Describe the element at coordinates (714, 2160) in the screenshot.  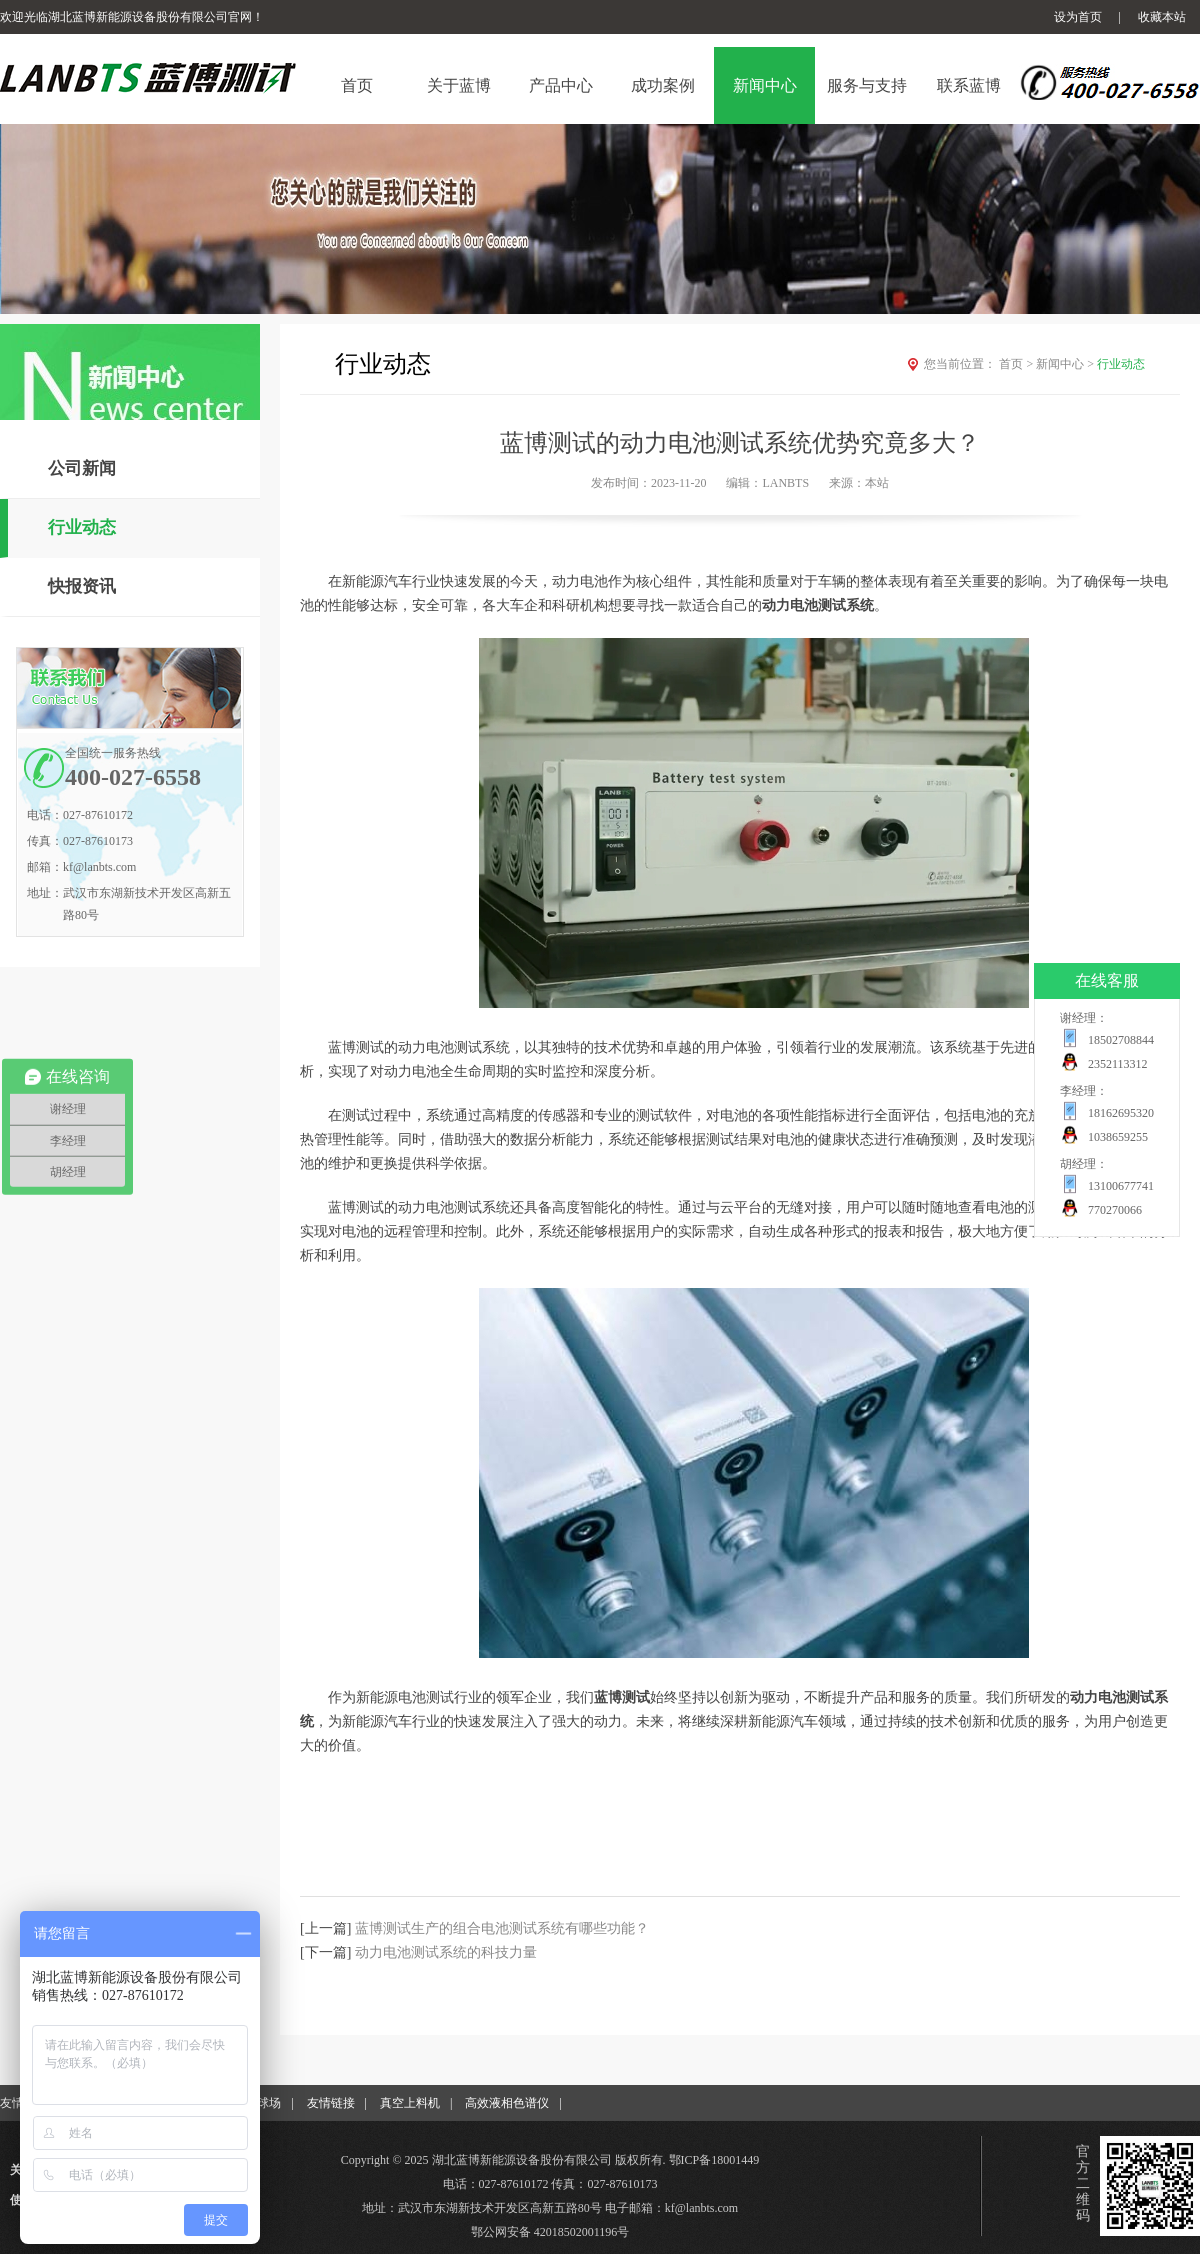
I see `鄂ICP备18001449` at that location.